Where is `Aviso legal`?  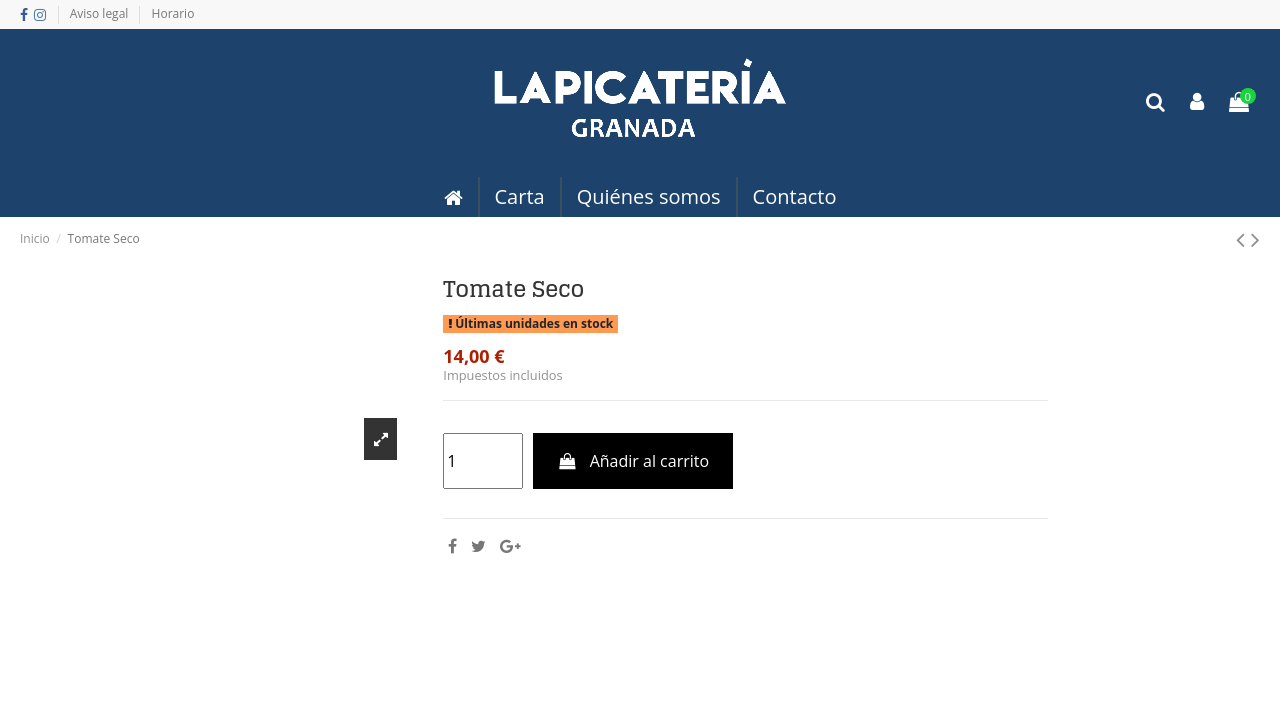
Aviso legal is located at coordinates (101, 13).